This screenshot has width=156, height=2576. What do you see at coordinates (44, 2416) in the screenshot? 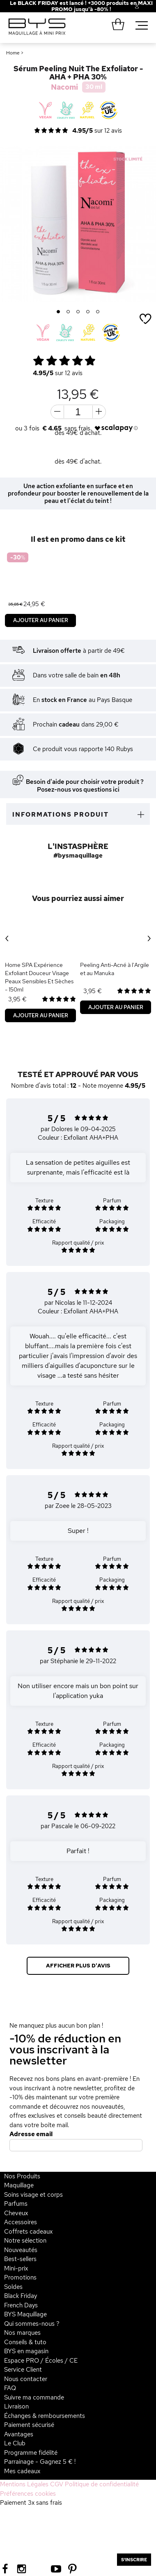
I see `Échanges & remboursements` at bounding box center [44, 2416].